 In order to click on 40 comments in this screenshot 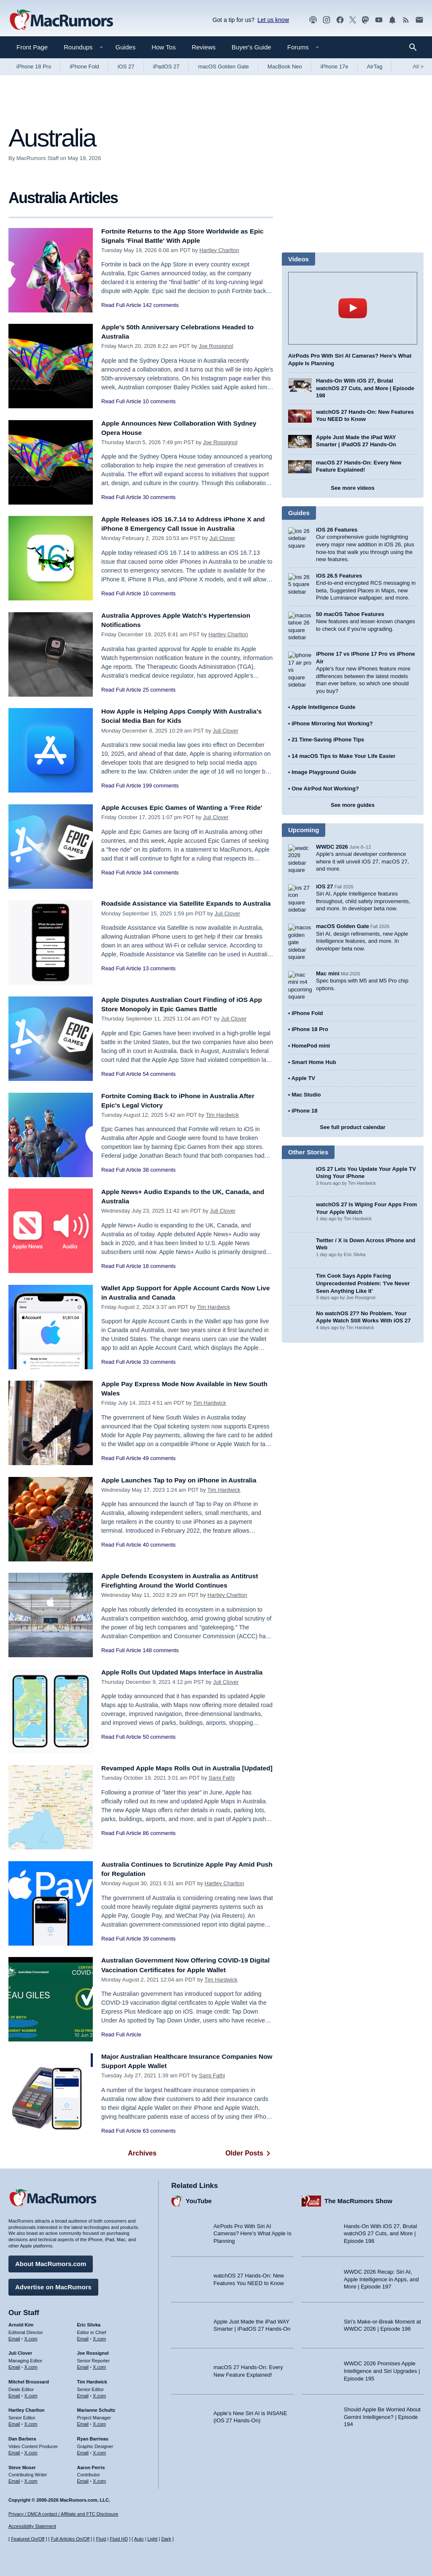, I will do `click(159, 1545)`.